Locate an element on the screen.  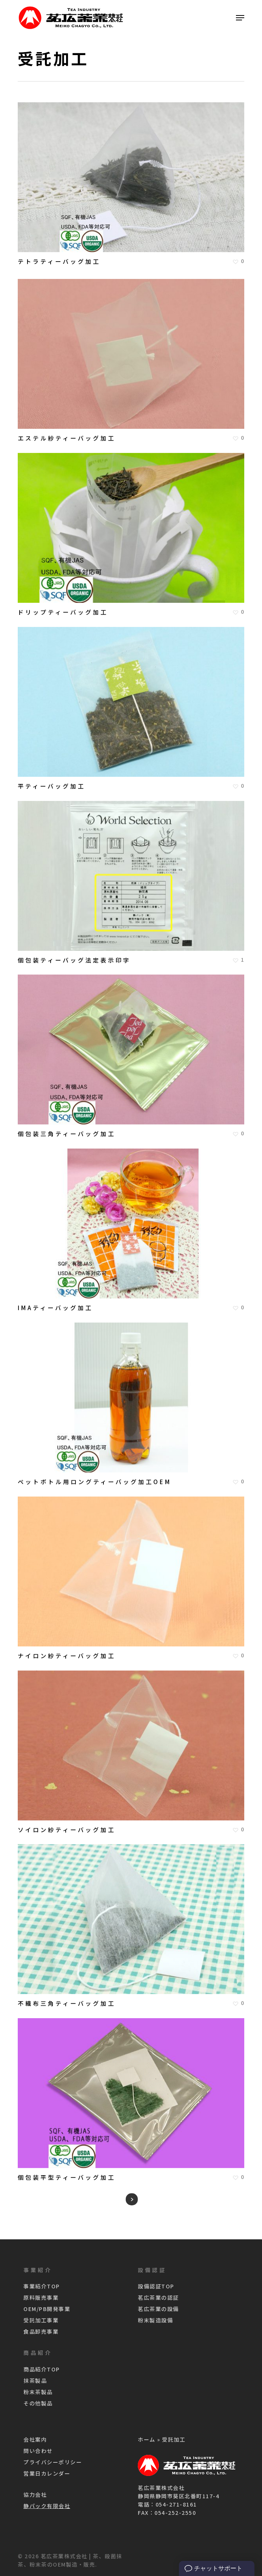
茗広茶業の認証 is located at coordinates (158, 2297).